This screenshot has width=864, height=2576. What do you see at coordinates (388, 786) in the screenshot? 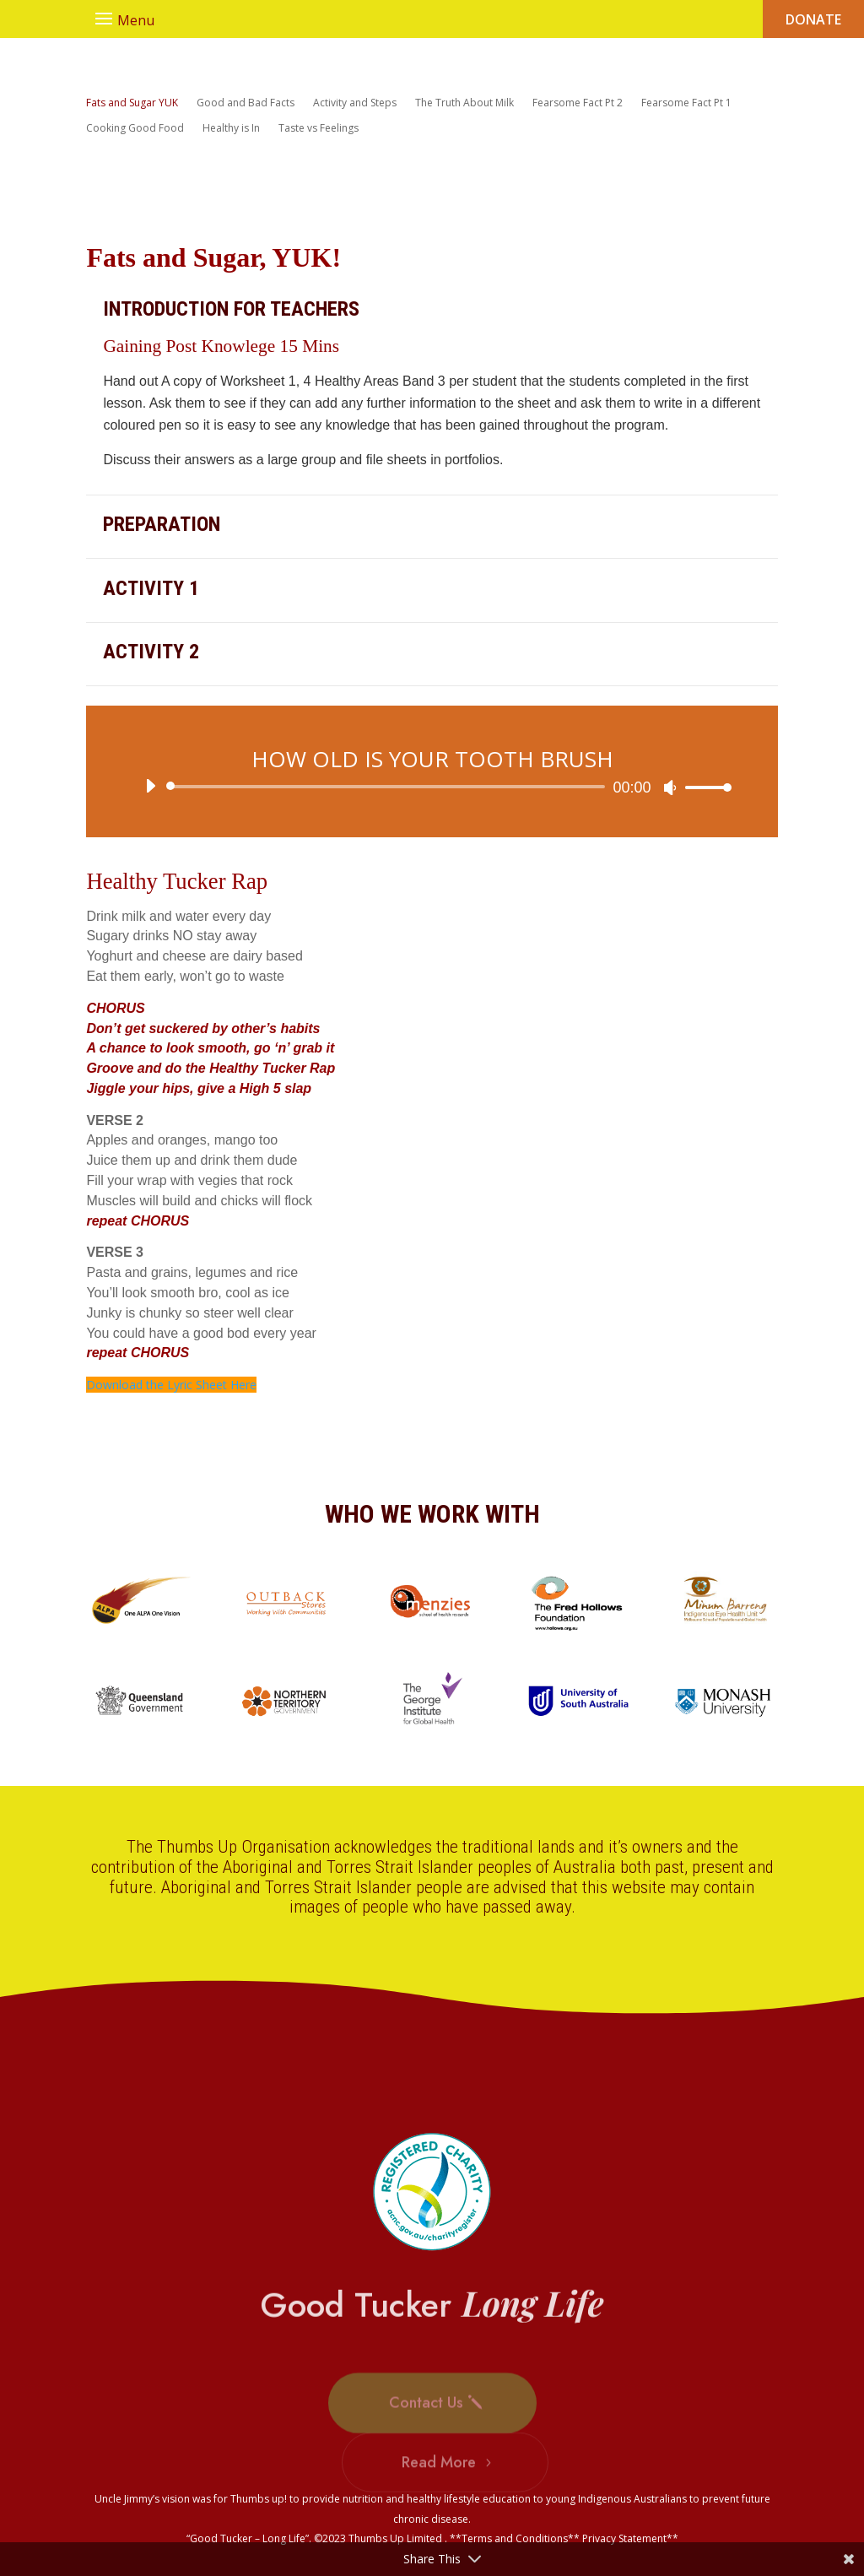
I see `[slider]` at bounding box center [388, 786].